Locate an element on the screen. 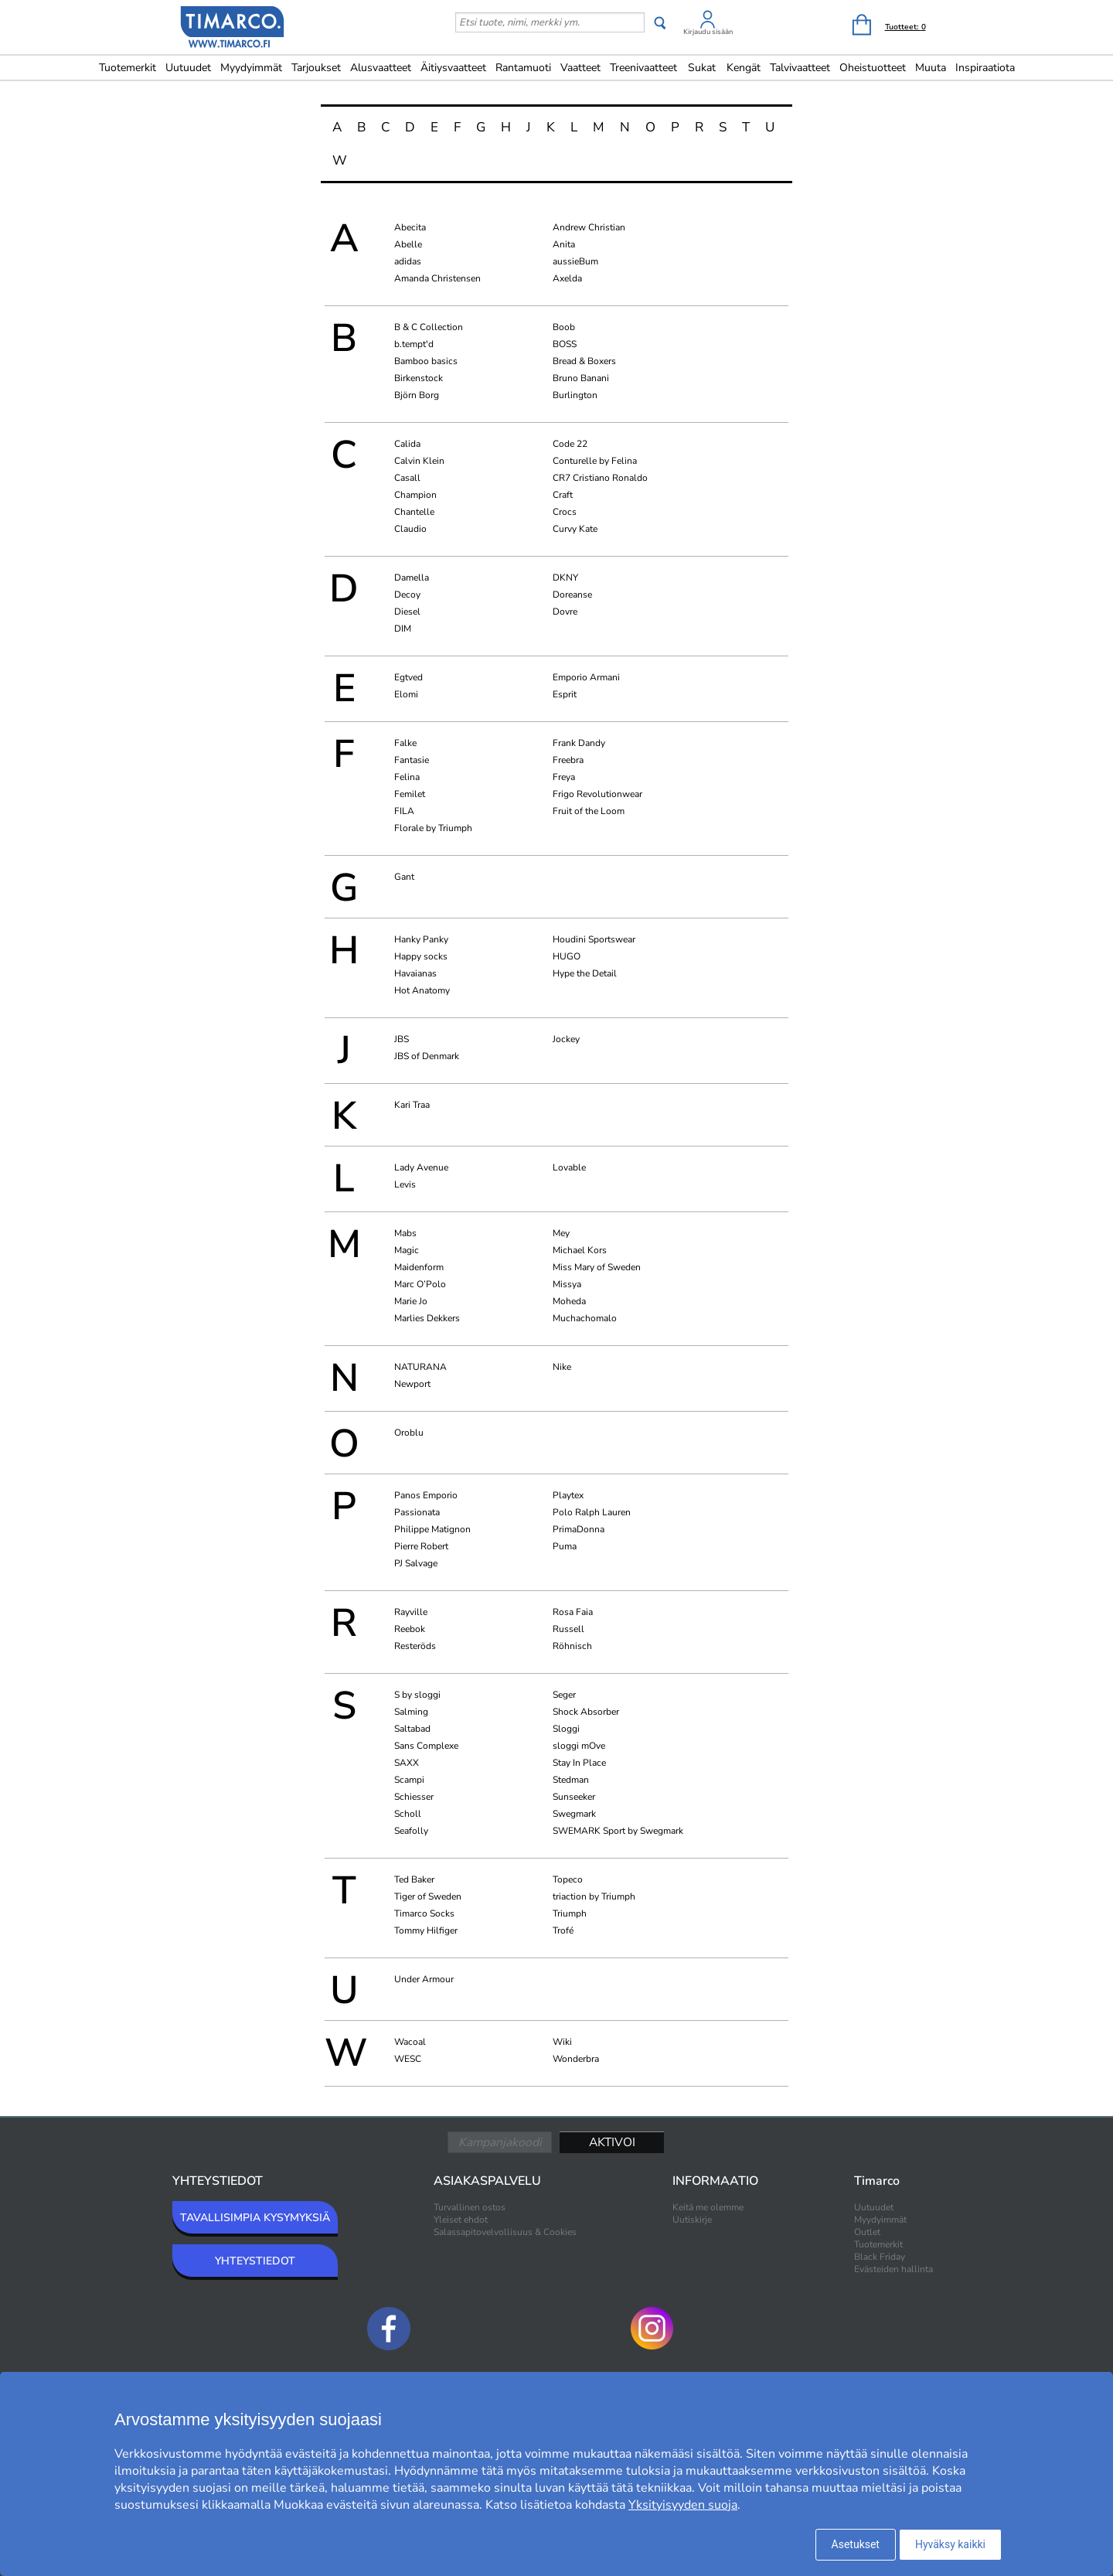 Image resolution: width=1113 pixels, height=2576 pixels. Rayville is located at coordinates (410, 1612).